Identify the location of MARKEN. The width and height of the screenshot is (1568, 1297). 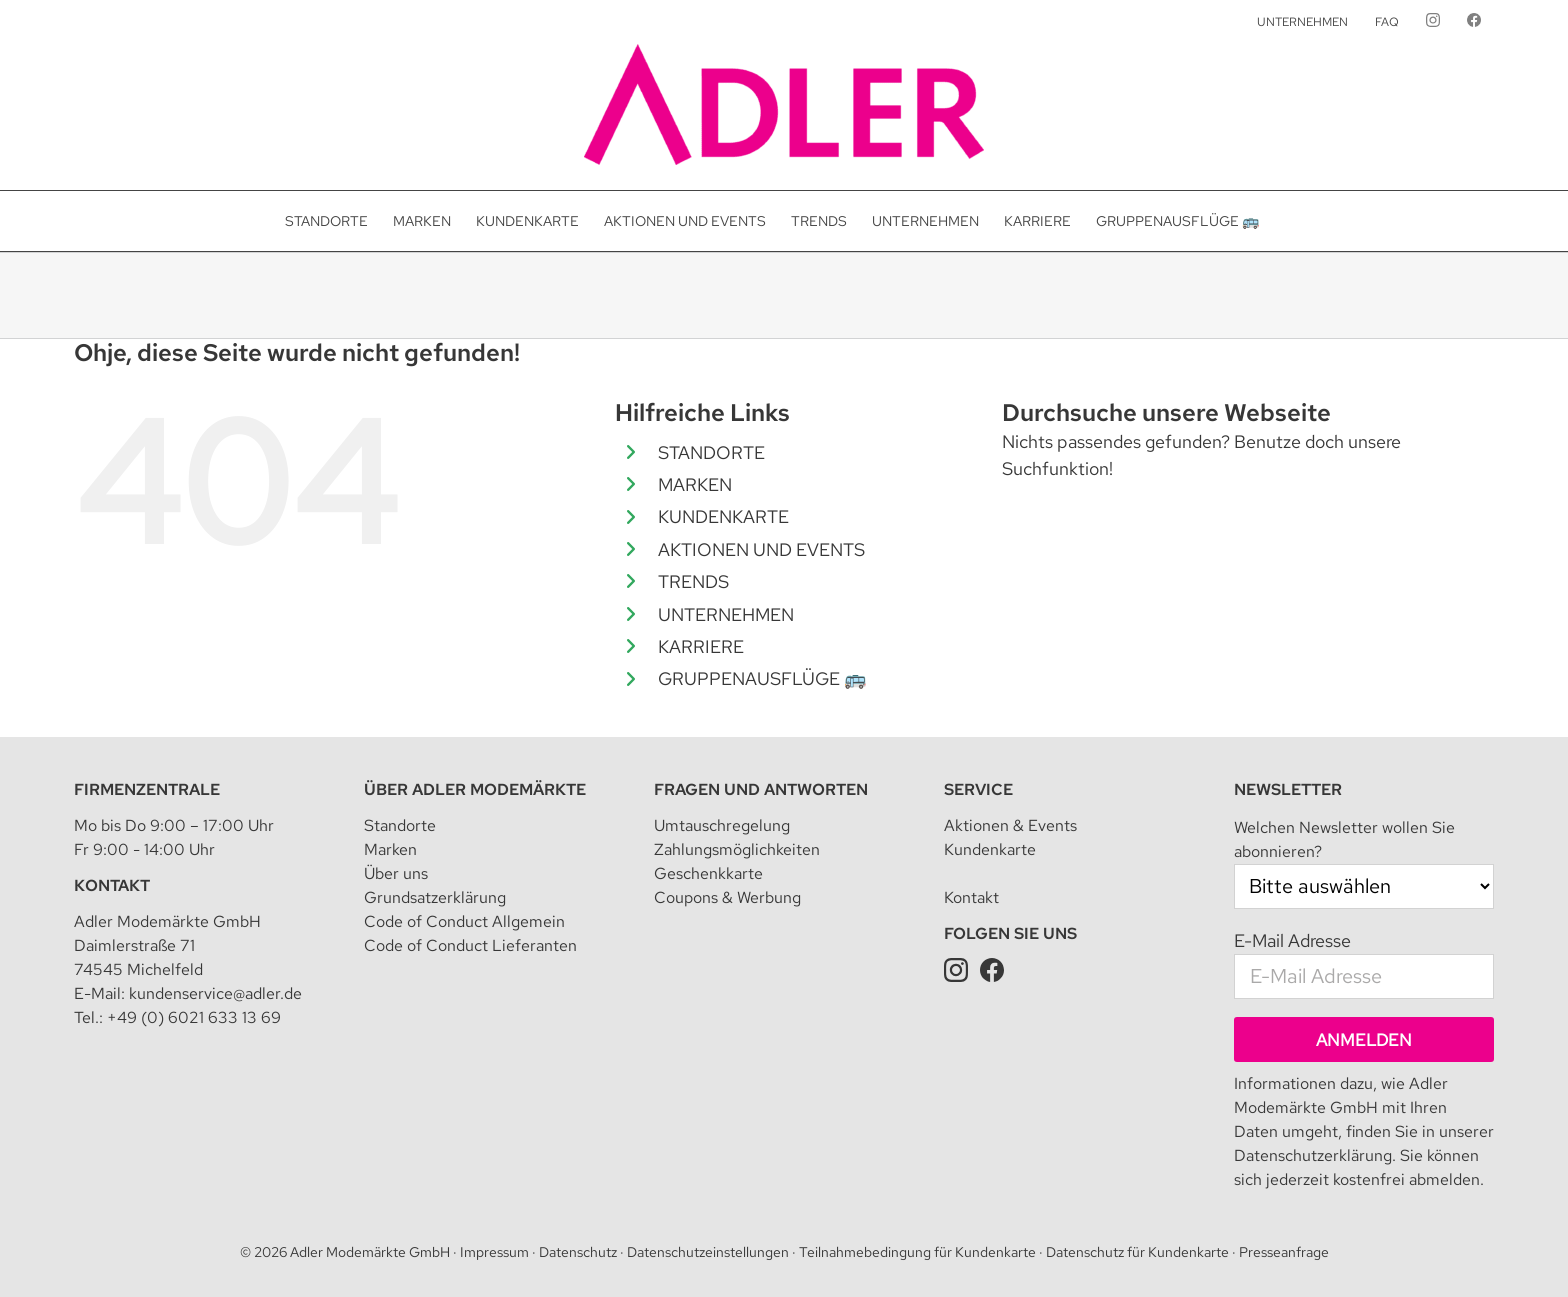
(695, 484).